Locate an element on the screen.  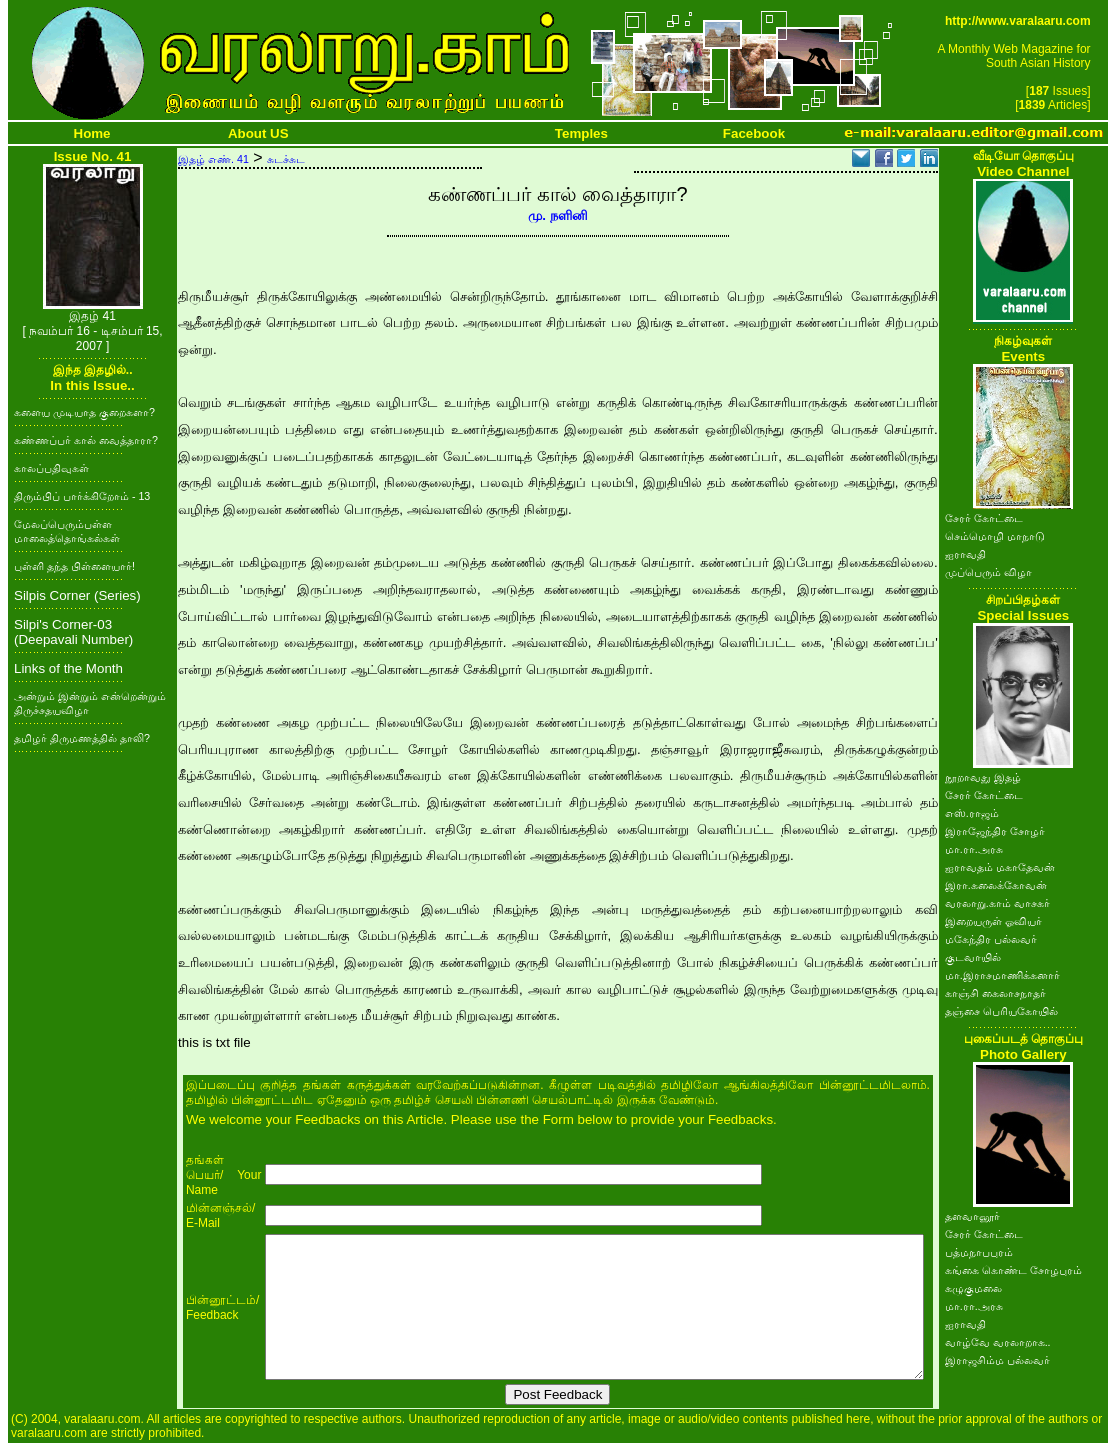
திரும்பிப் பார்க்கிறோம் - 13 is located at coordinates (82, 496).